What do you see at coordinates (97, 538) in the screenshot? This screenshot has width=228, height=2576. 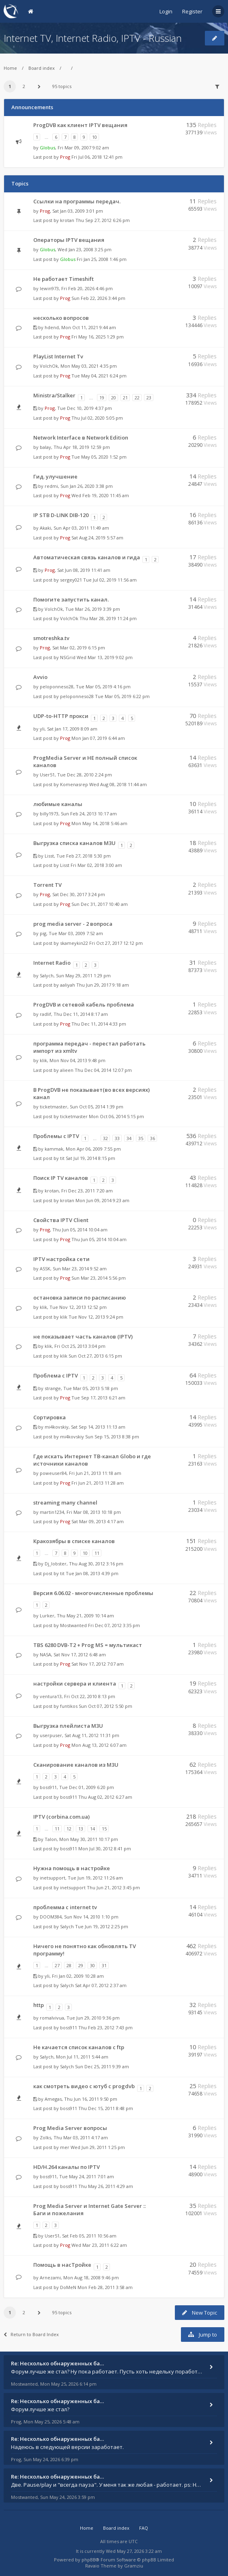 I see `Sat Aug 24, 2019 5:57 am` at bounding box center [97, 538].